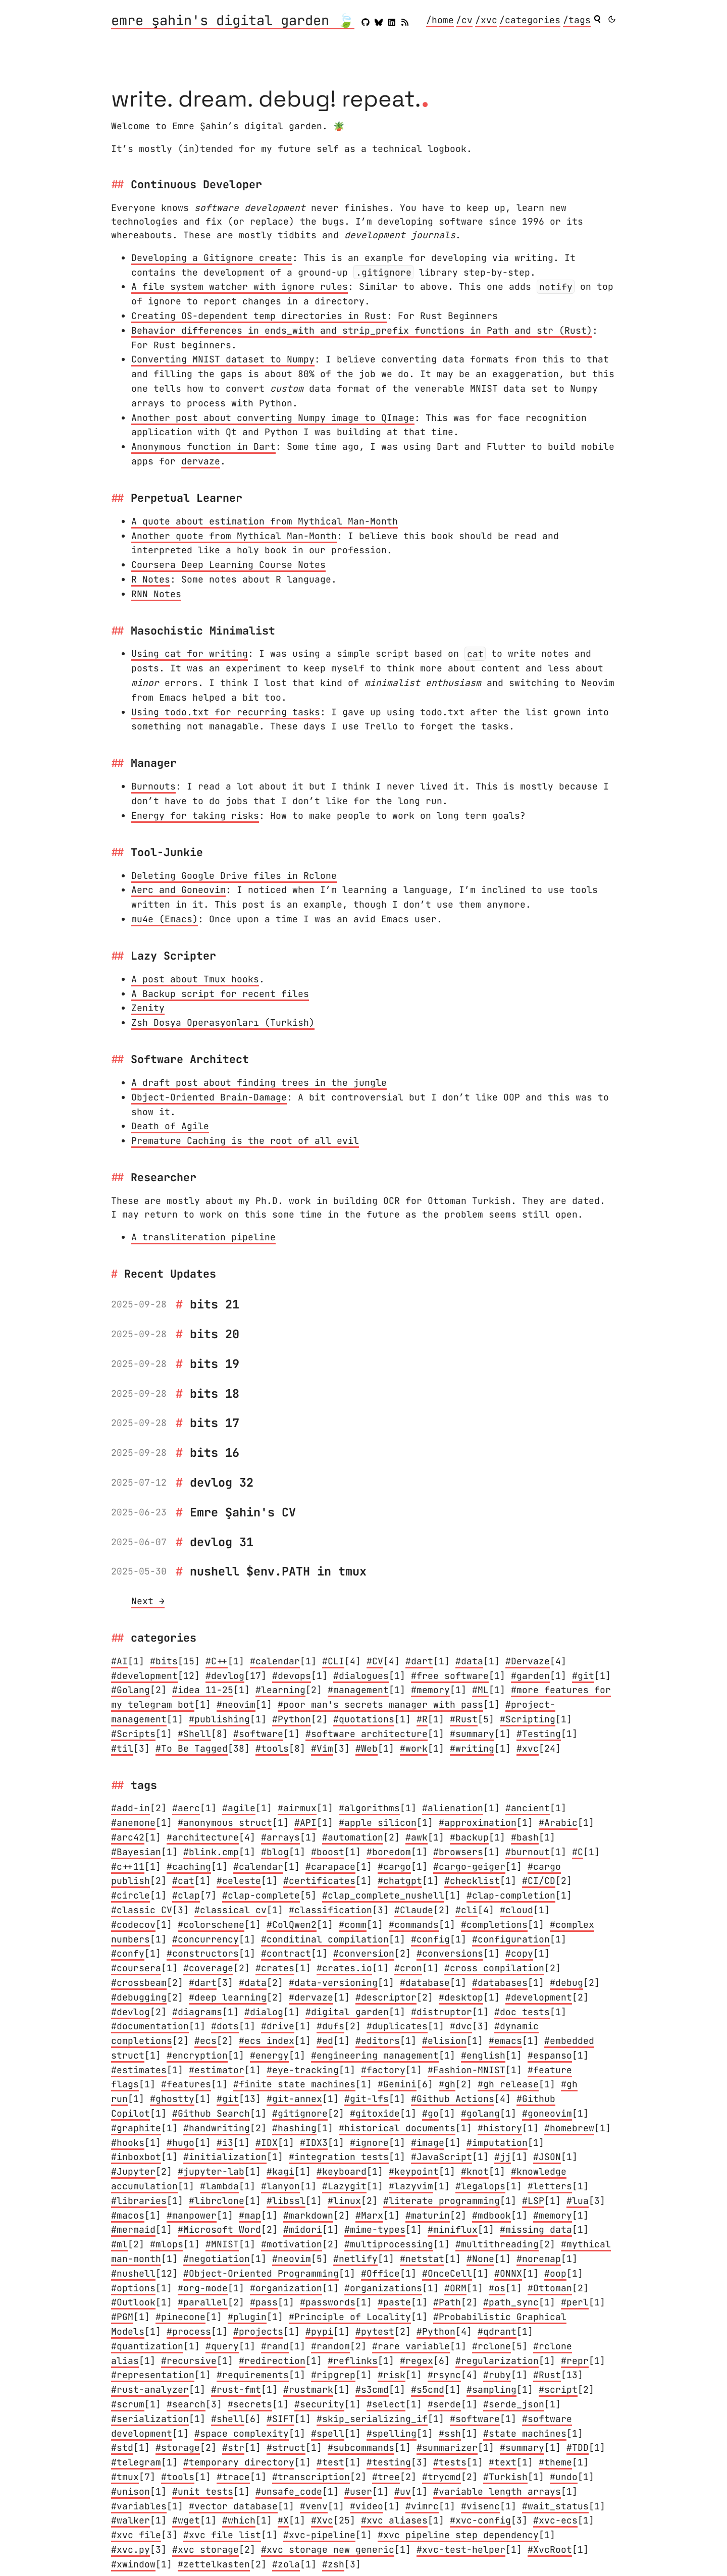  What do you see at coordinates (330, 2346) in the screenshot?
I see `#random` at bounding box center [330, 2346].